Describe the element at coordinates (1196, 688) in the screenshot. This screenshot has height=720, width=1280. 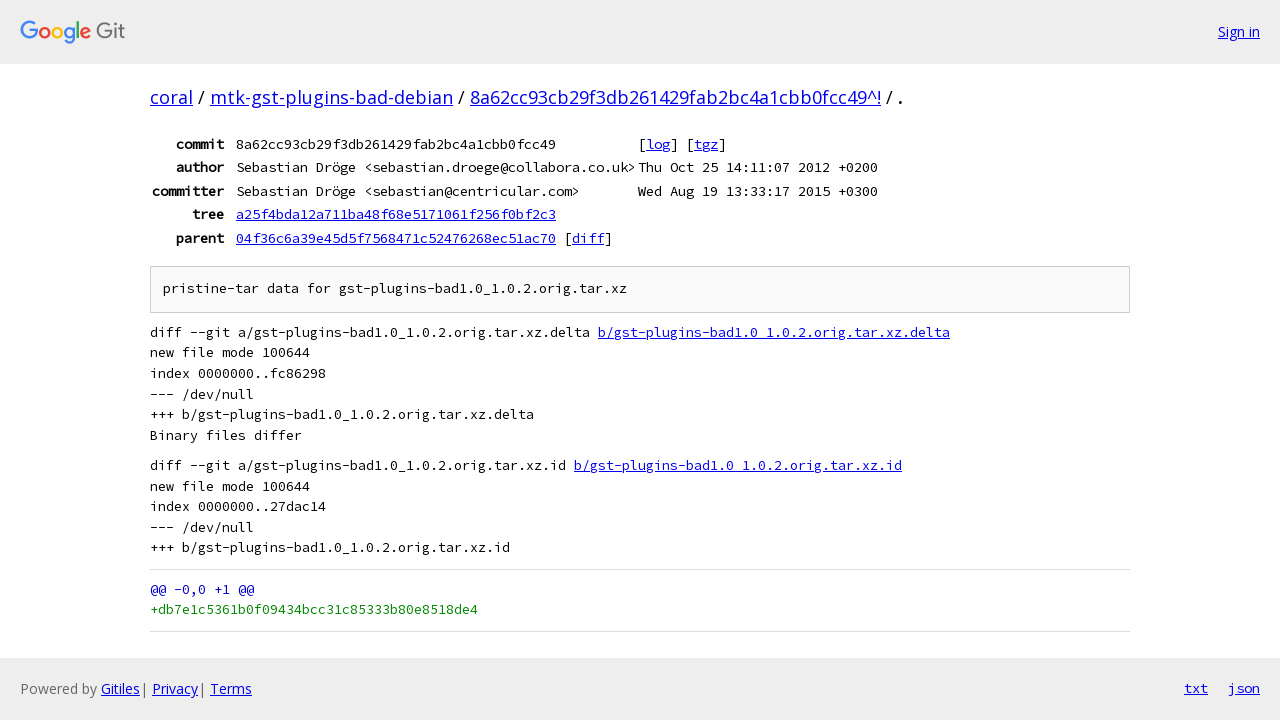
I see `txt` at that location.